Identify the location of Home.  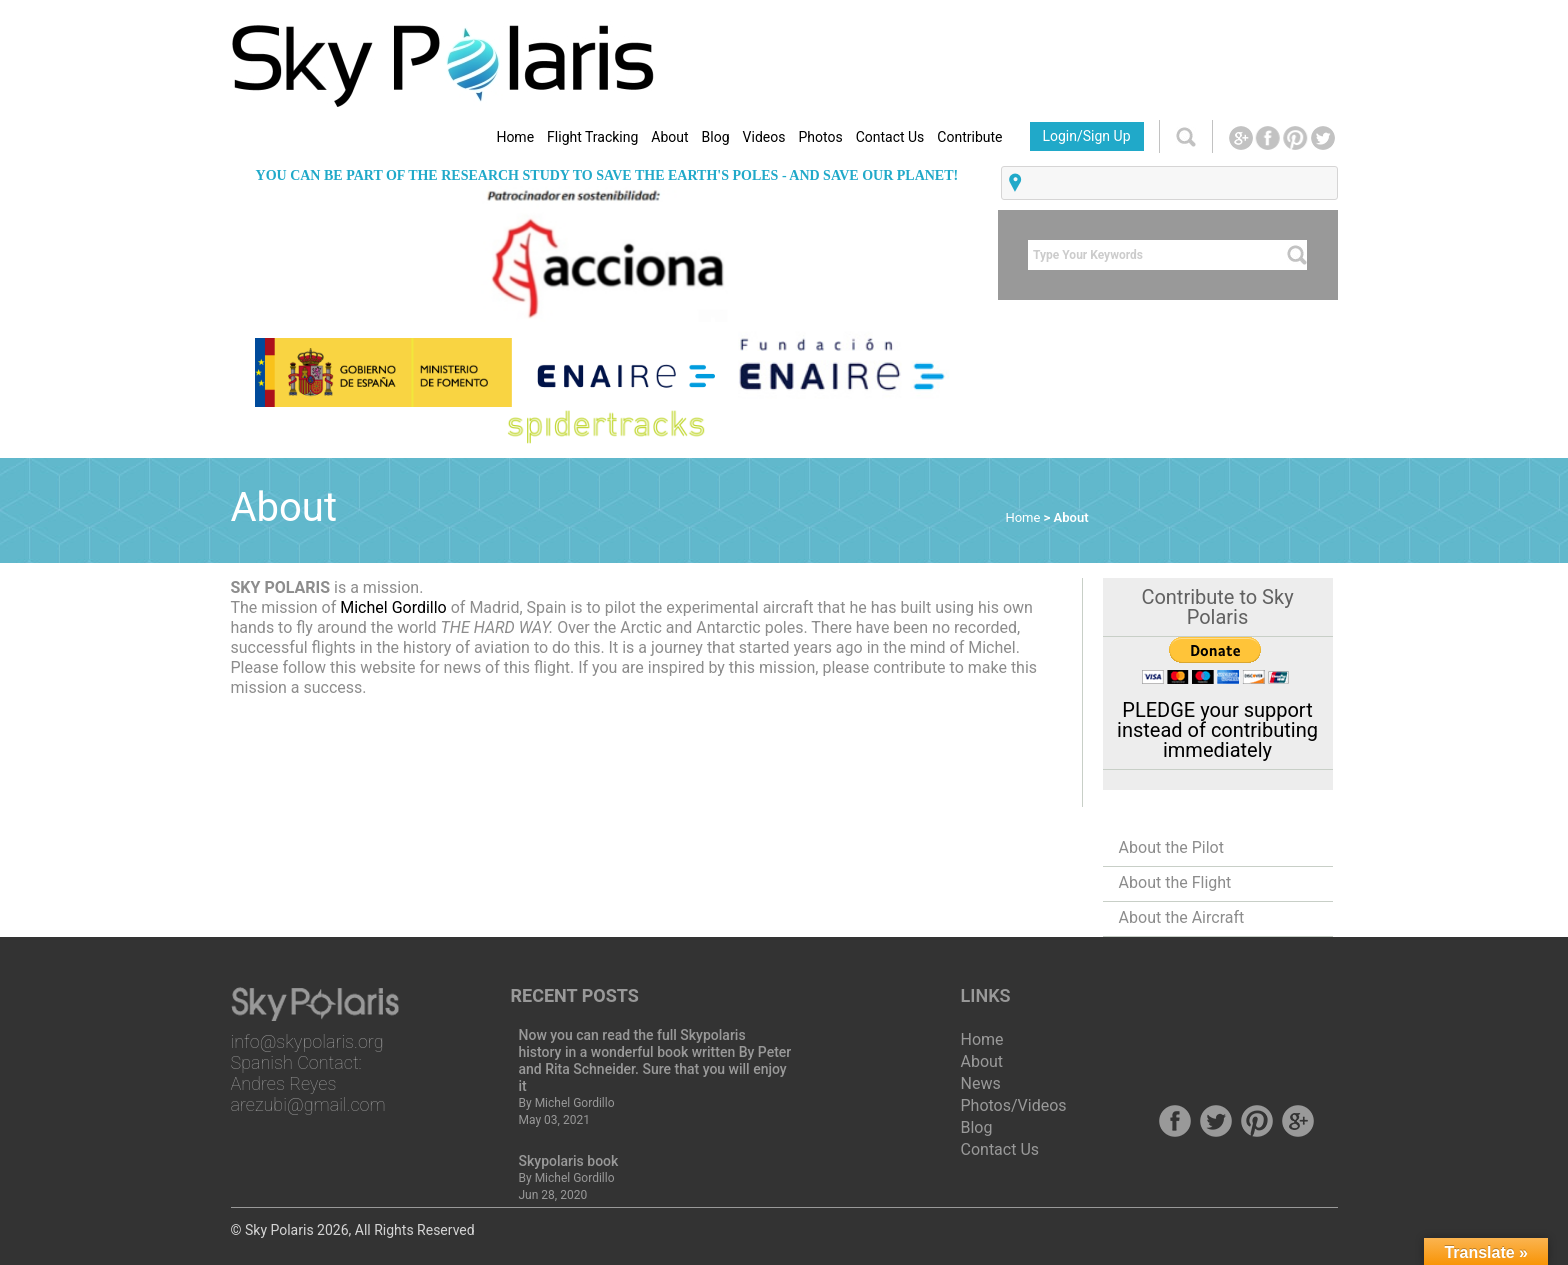
(515, 137).